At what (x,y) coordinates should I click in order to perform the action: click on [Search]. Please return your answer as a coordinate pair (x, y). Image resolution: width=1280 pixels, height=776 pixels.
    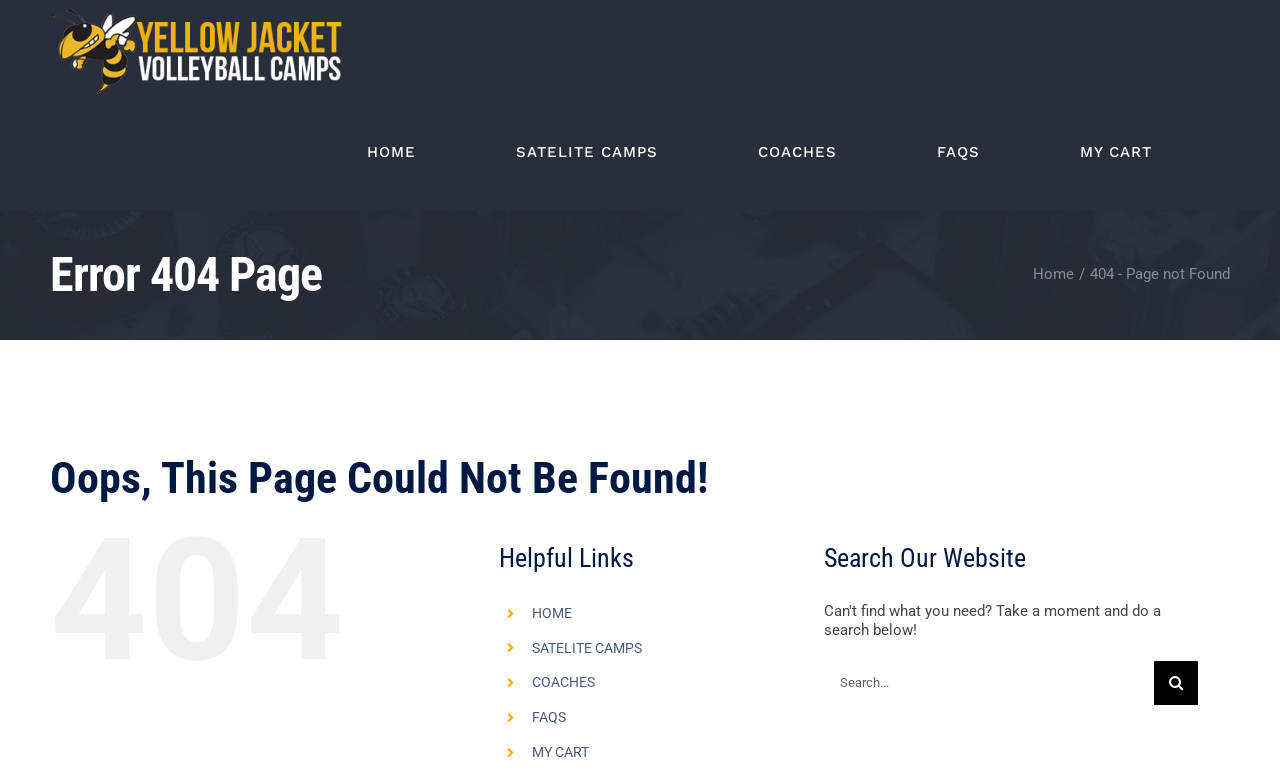
    Looking at the image, I should click on (1176, 683).